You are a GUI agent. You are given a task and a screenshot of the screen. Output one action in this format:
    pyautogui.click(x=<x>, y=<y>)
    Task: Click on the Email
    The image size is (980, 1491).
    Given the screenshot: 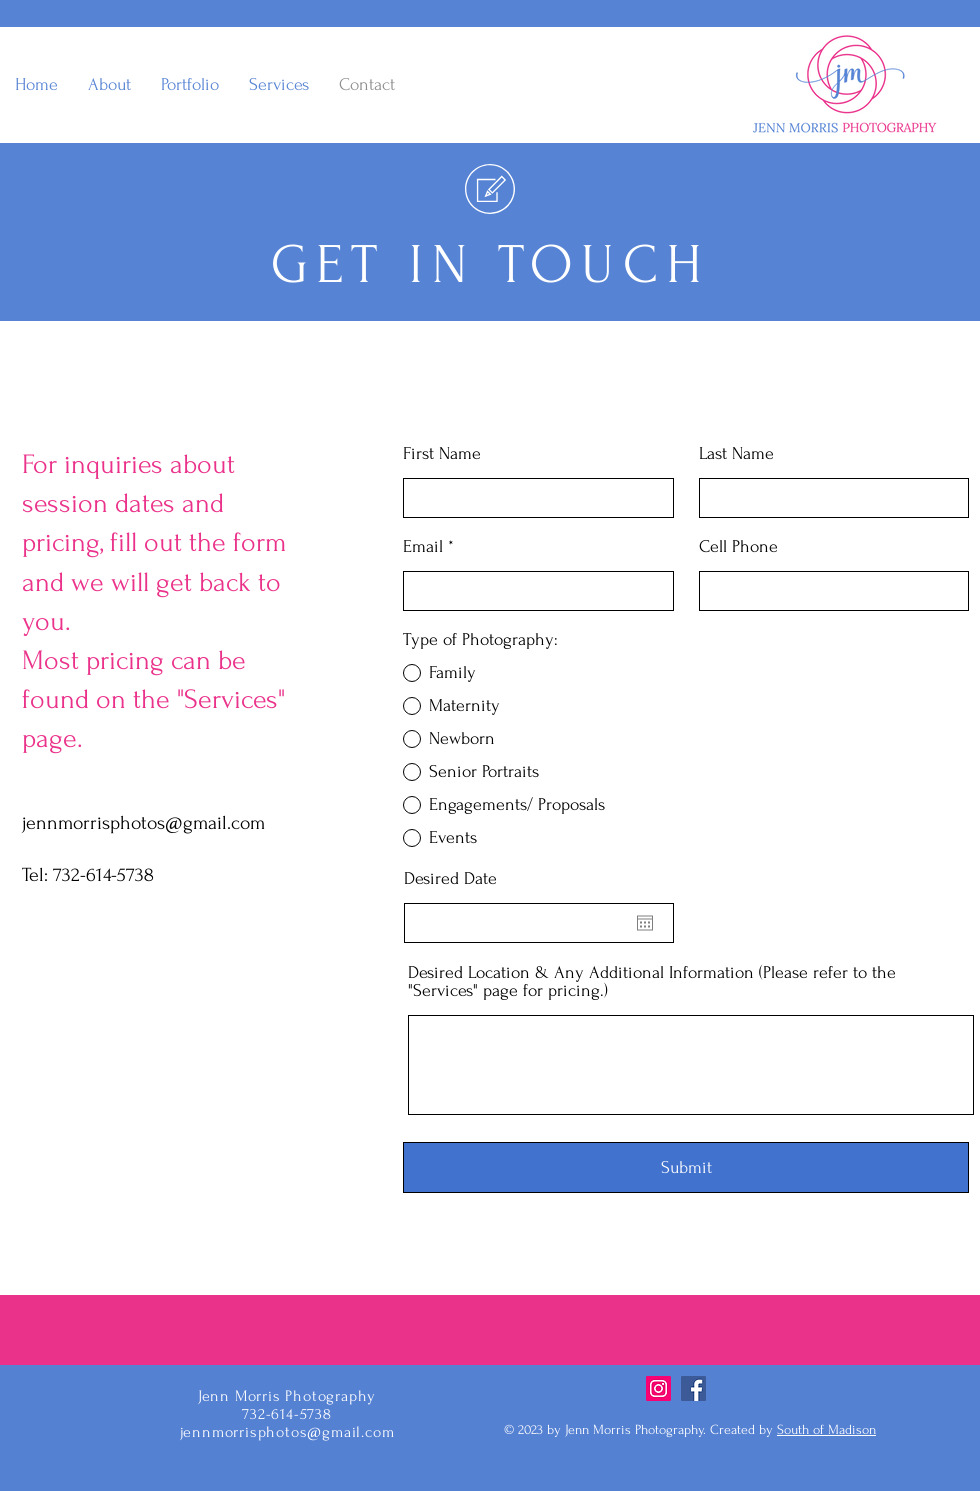 What is the action you would take?
    pyautogui.click(x=423, y=547)
    